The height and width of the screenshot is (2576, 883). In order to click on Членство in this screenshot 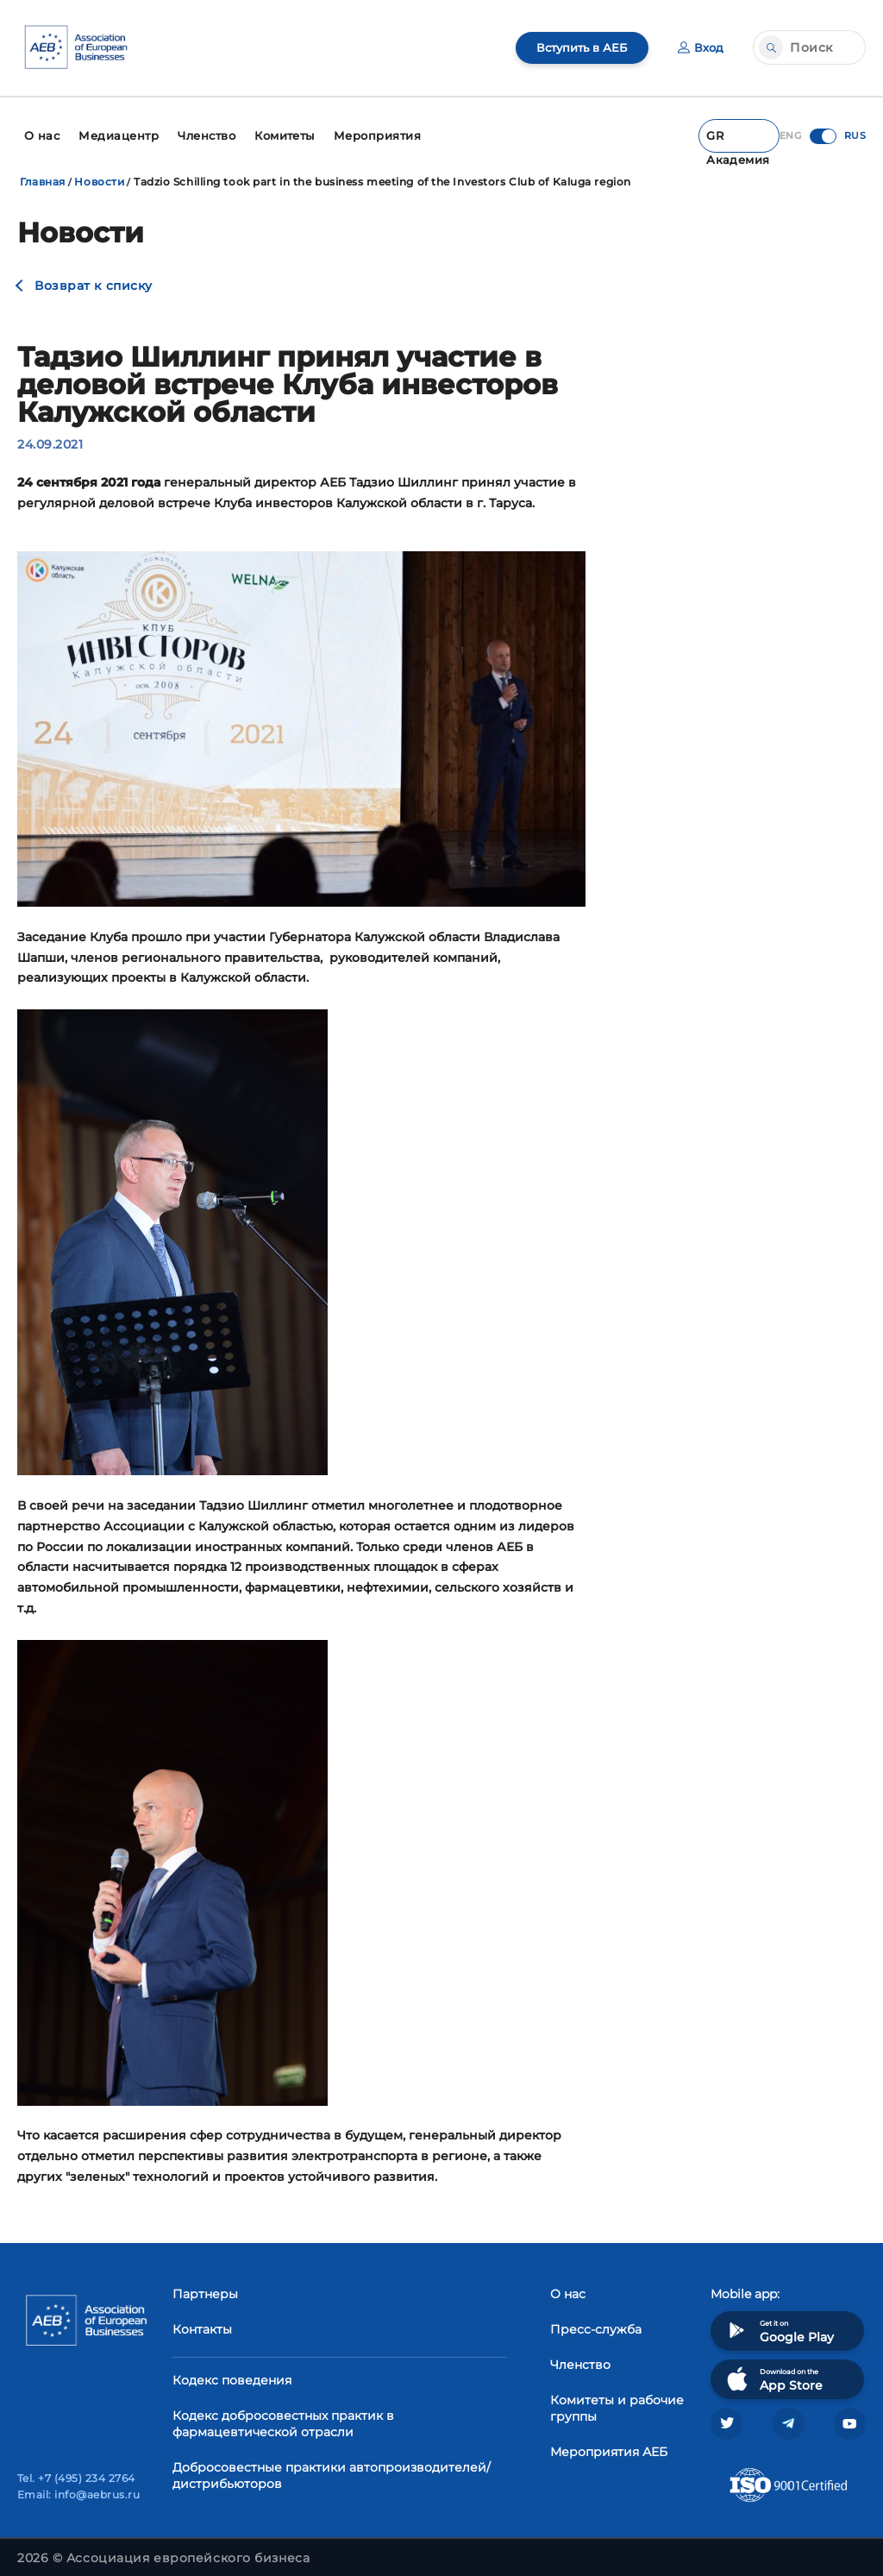, I will do `click(580, 2356)`.